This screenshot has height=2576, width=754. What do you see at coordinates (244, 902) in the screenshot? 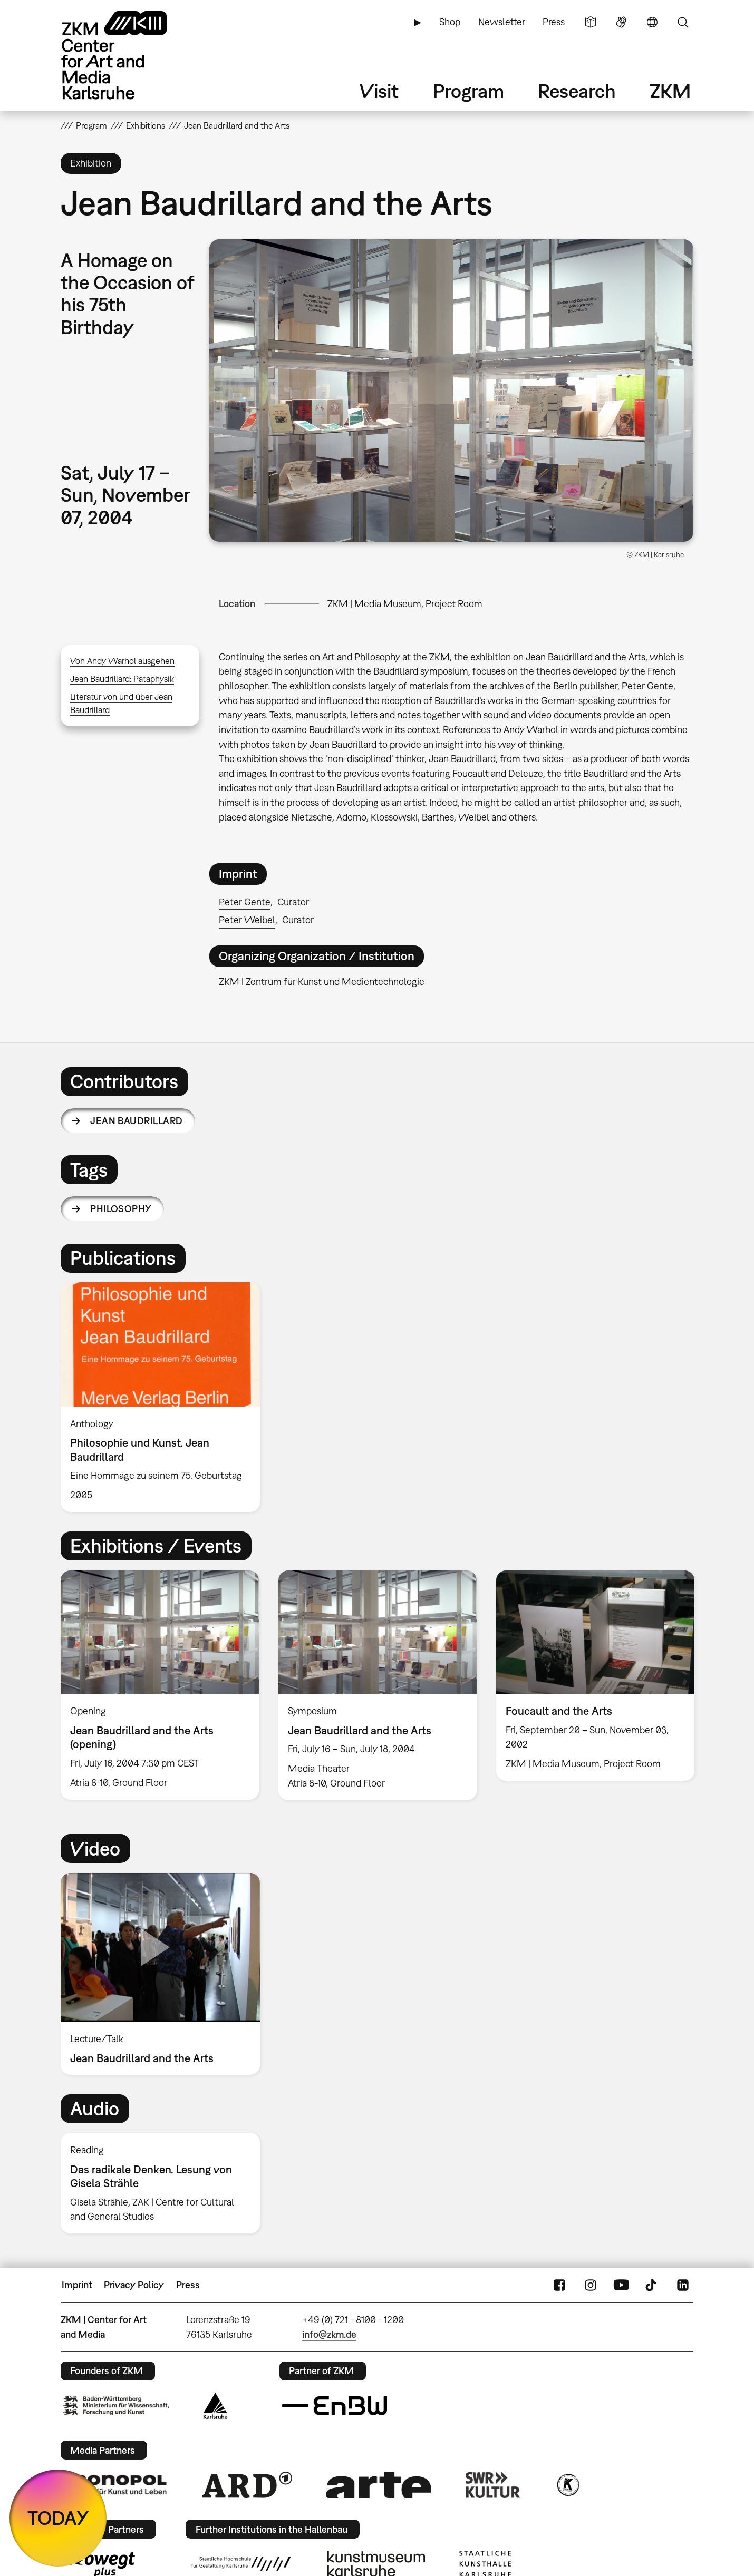
I see `Peter Gente` at bounding box center [244, 902].